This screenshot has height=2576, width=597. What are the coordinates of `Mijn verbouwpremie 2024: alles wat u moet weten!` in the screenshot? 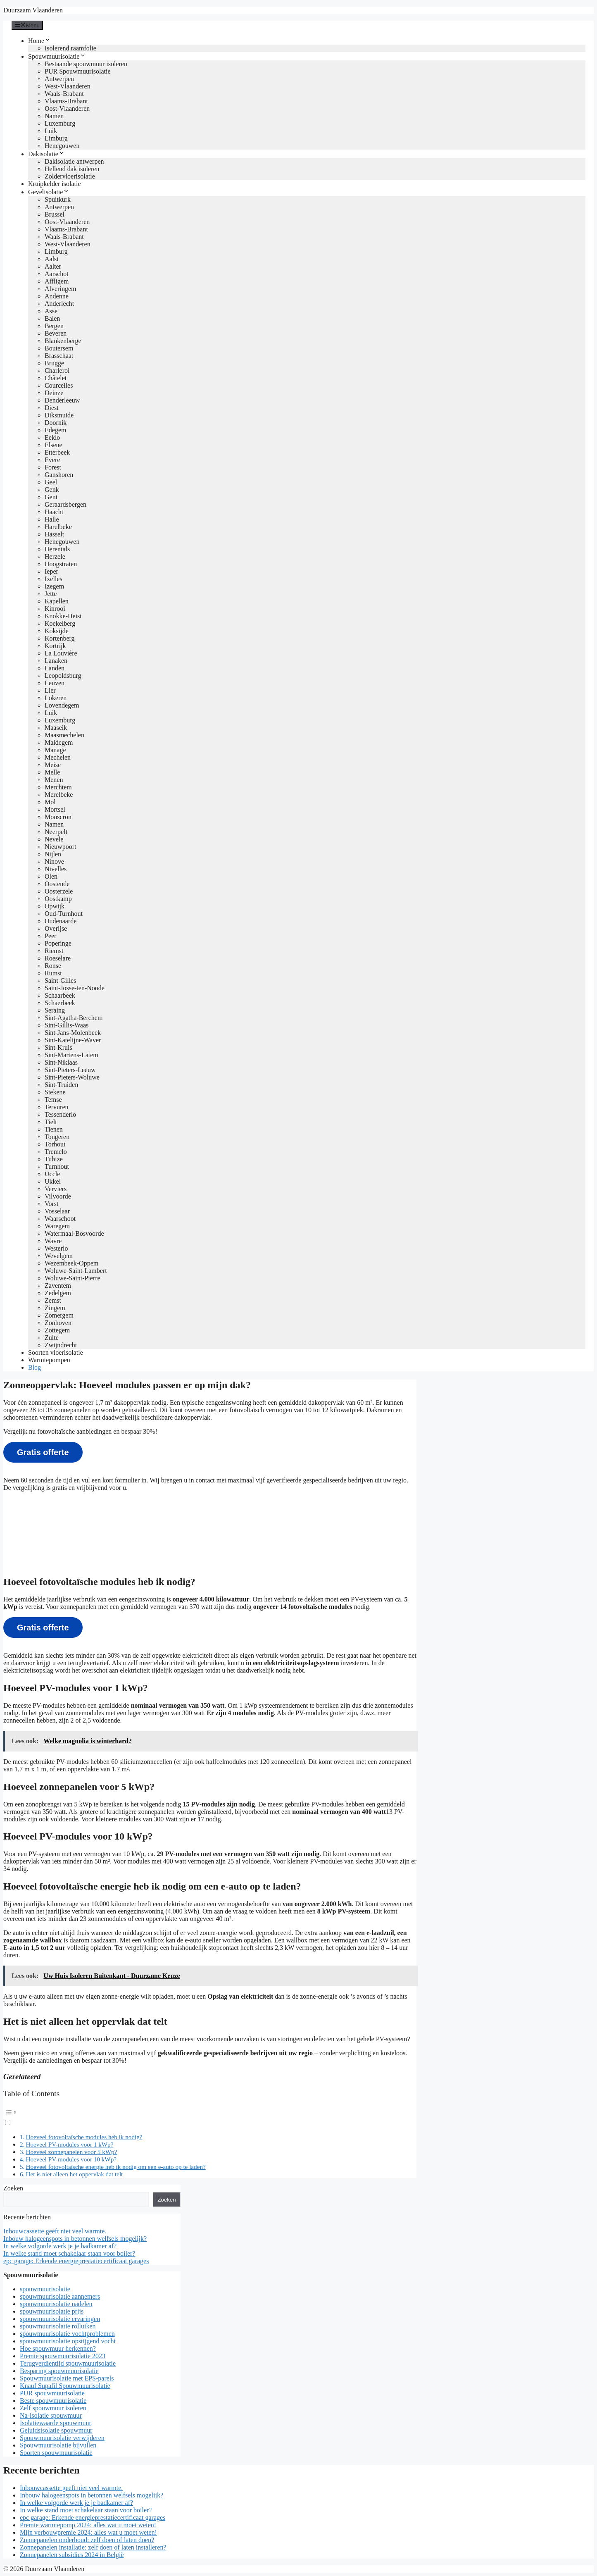 It's located at (88, 2532).